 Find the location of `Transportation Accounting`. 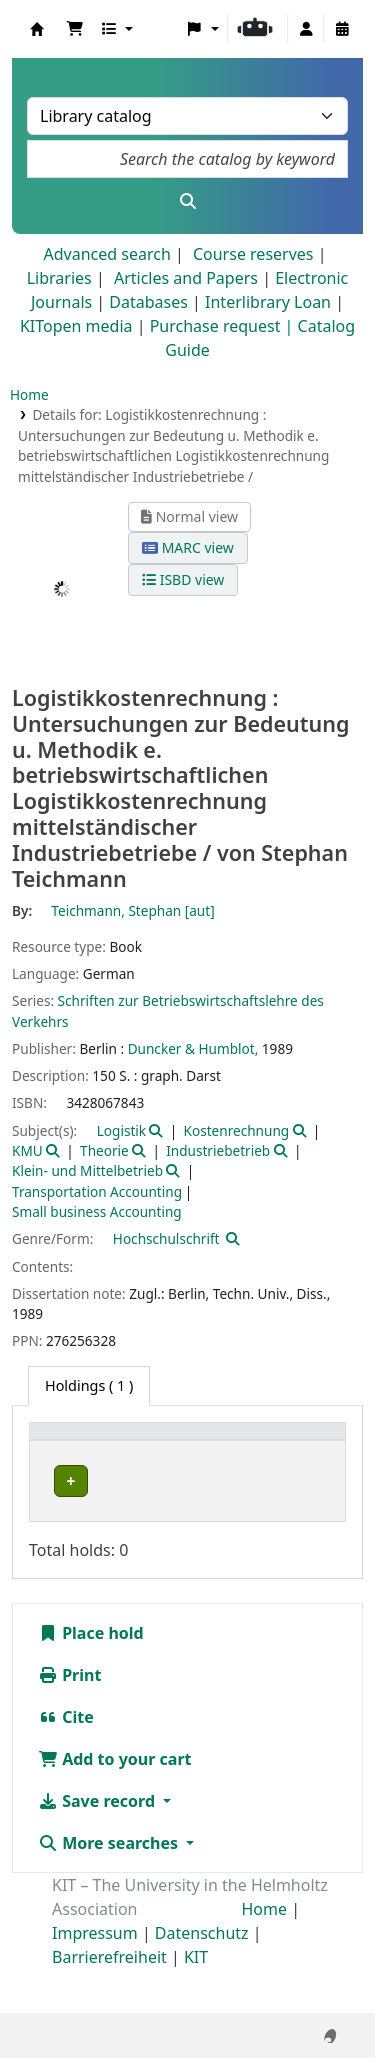

Transportation Accounting is located at coordinates (97, 1191).